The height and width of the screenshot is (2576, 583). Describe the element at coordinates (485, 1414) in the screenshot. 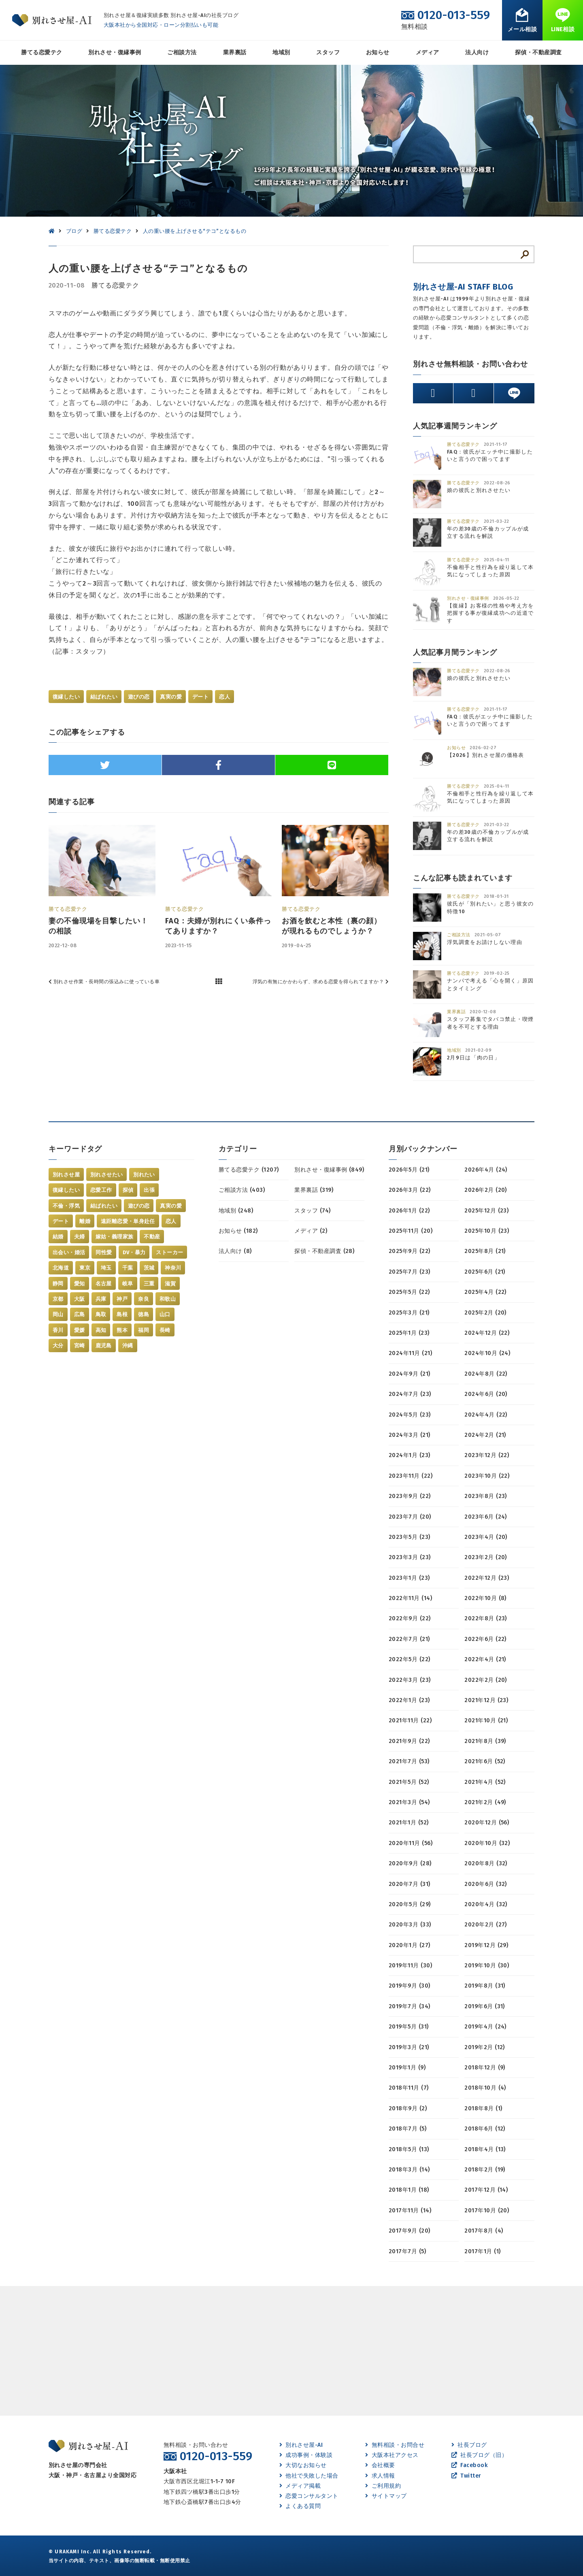

I see `2024年4月 (22)` at that location.